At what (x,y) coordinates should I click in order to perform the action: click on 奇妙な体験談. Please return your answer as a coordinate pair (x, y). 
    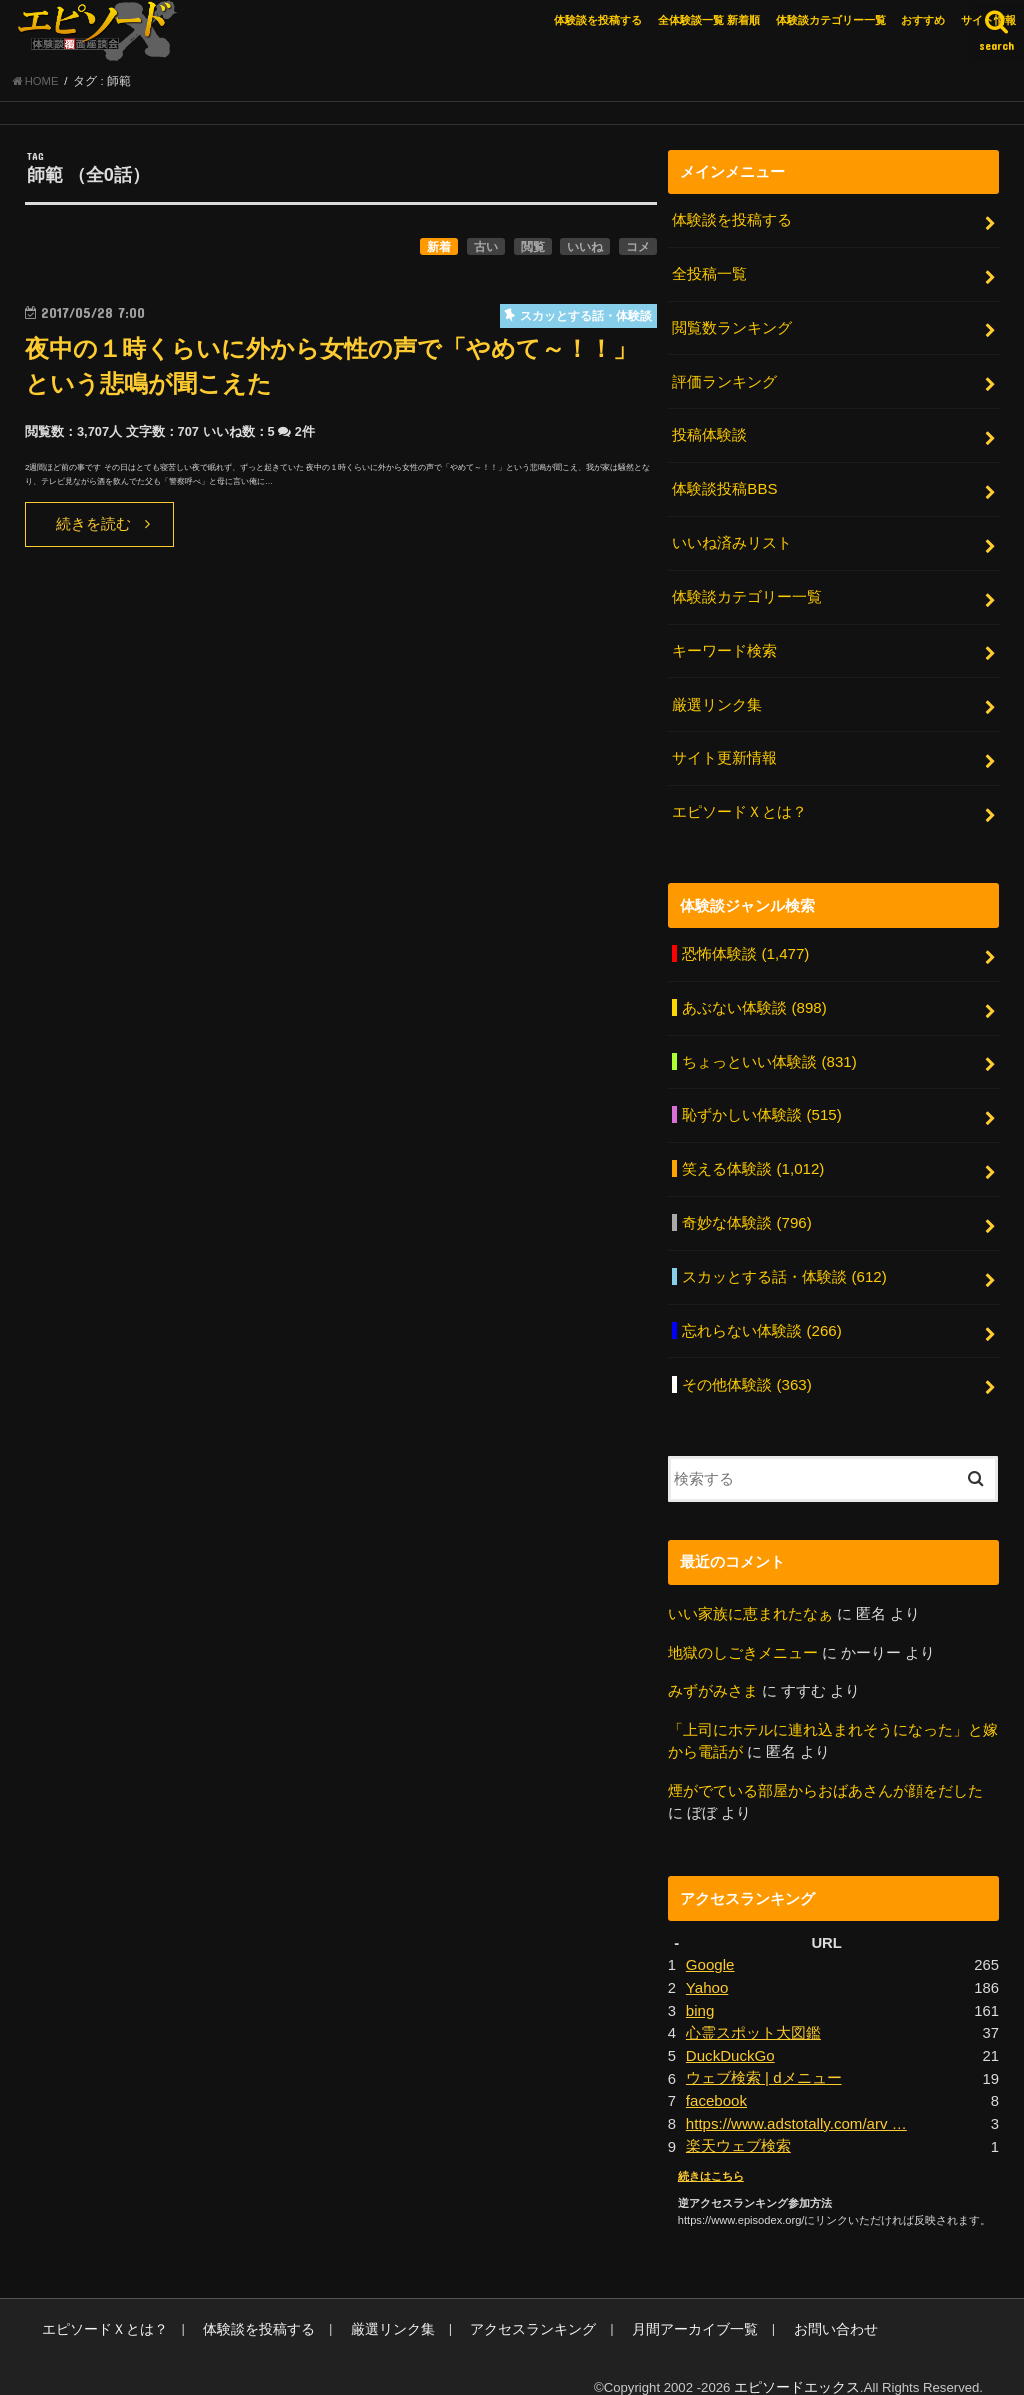
    Looking at the image, I should click on (746, 1210).